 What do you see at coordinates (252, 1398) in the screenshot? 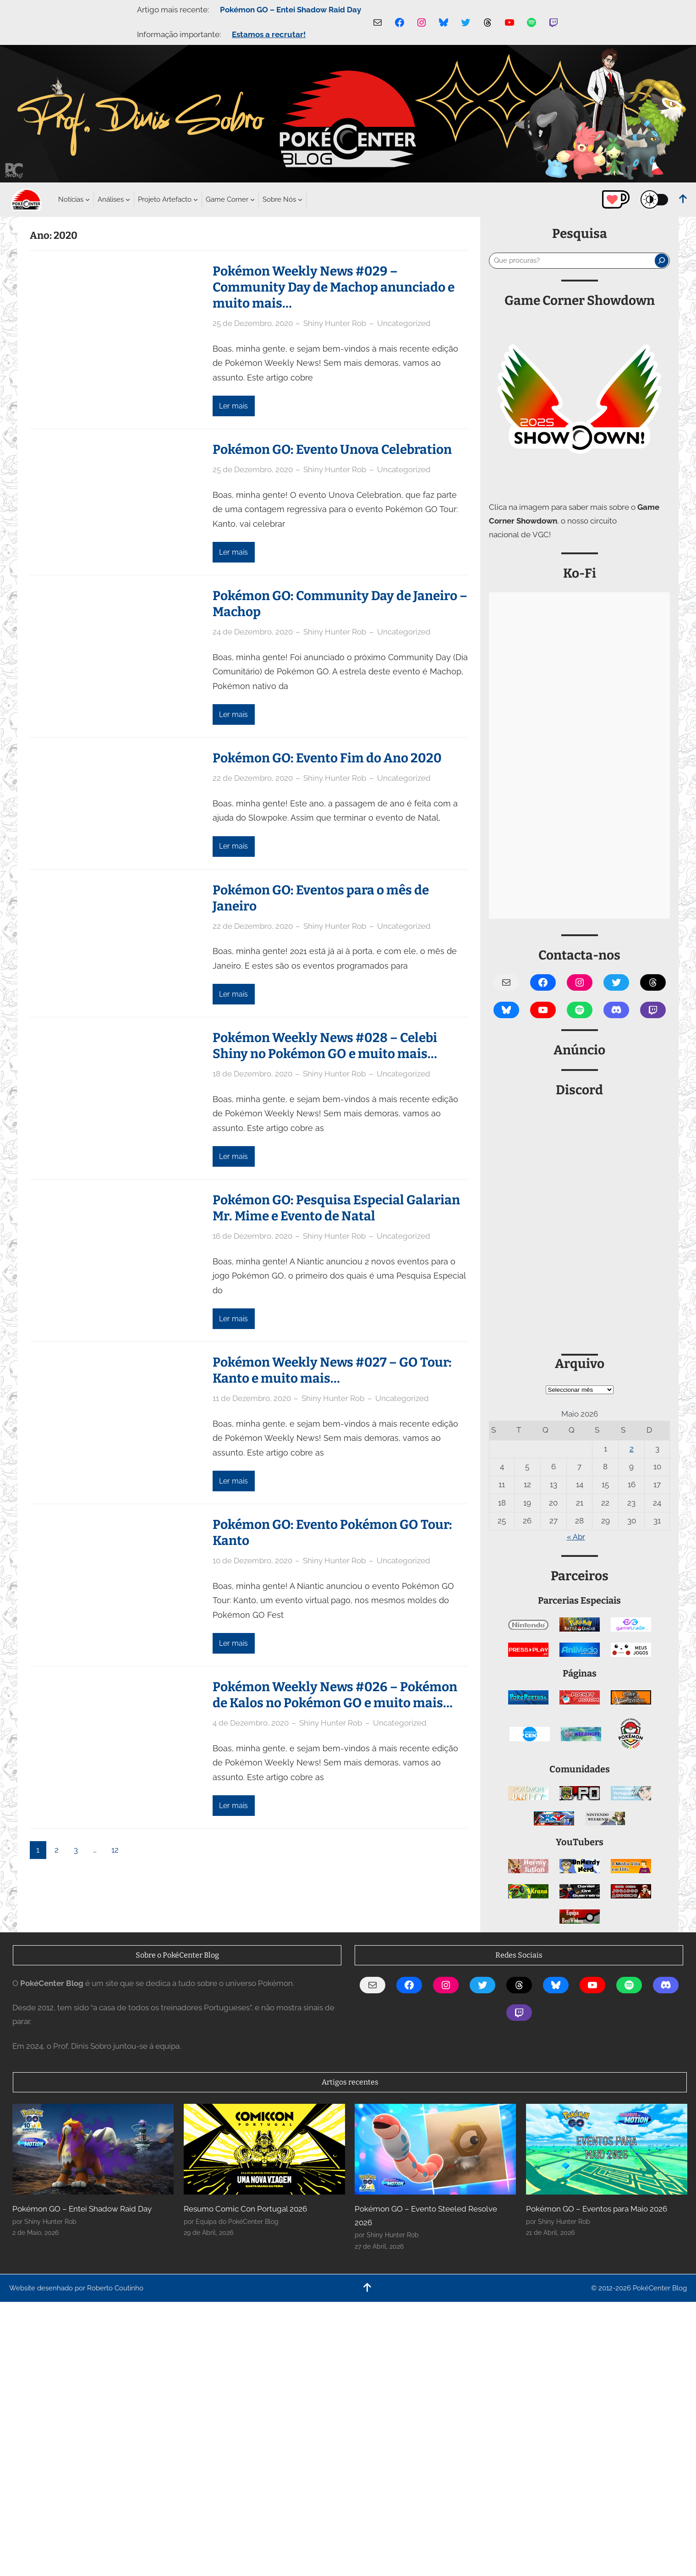
I see `11 de Dezembro, 2020` at bounding box center [252, 1398].